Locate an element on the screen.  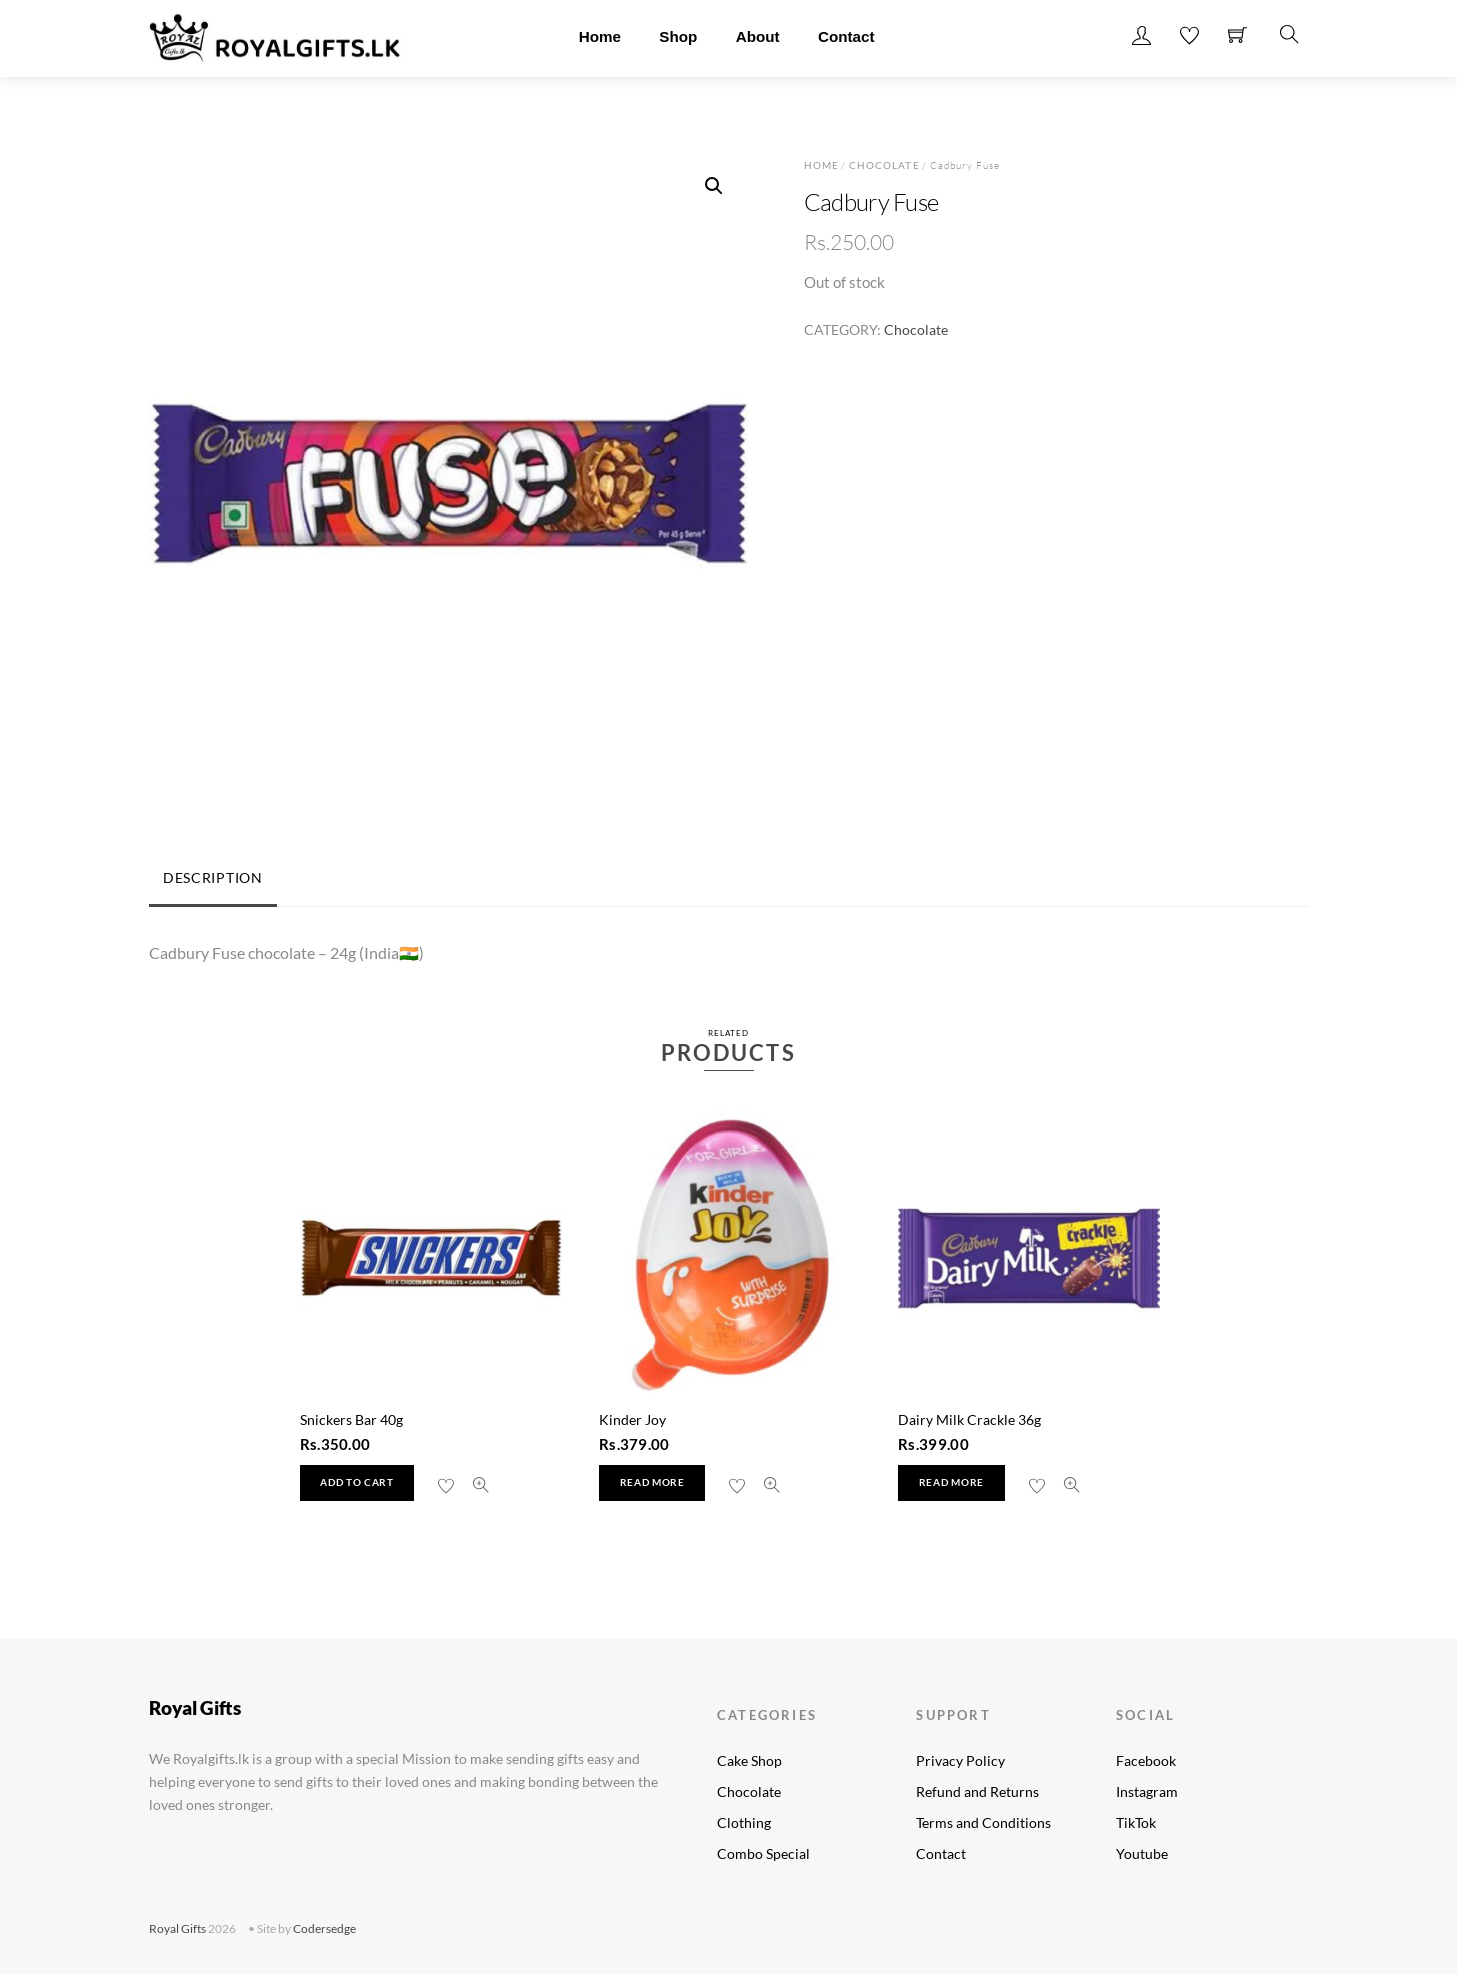
Shop is located at coordinates (678, 36).